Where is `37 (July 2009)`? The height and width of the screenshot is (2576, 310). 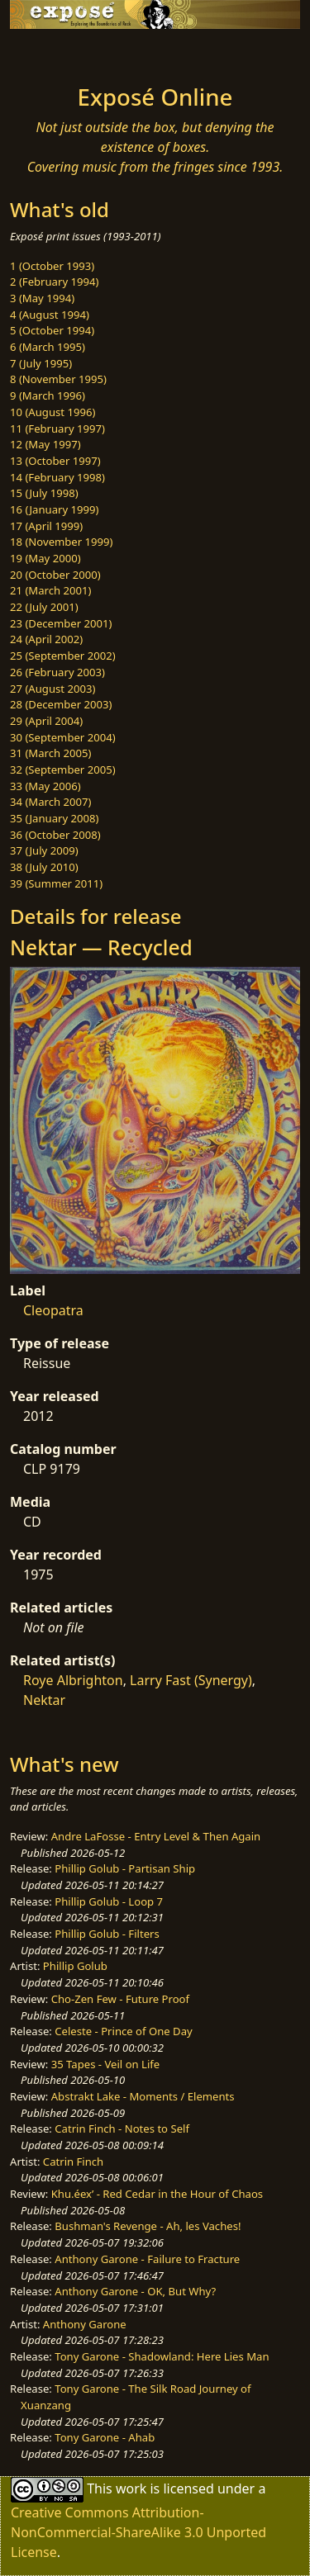 37 (July 2009) is located at coordinates (44, 850).